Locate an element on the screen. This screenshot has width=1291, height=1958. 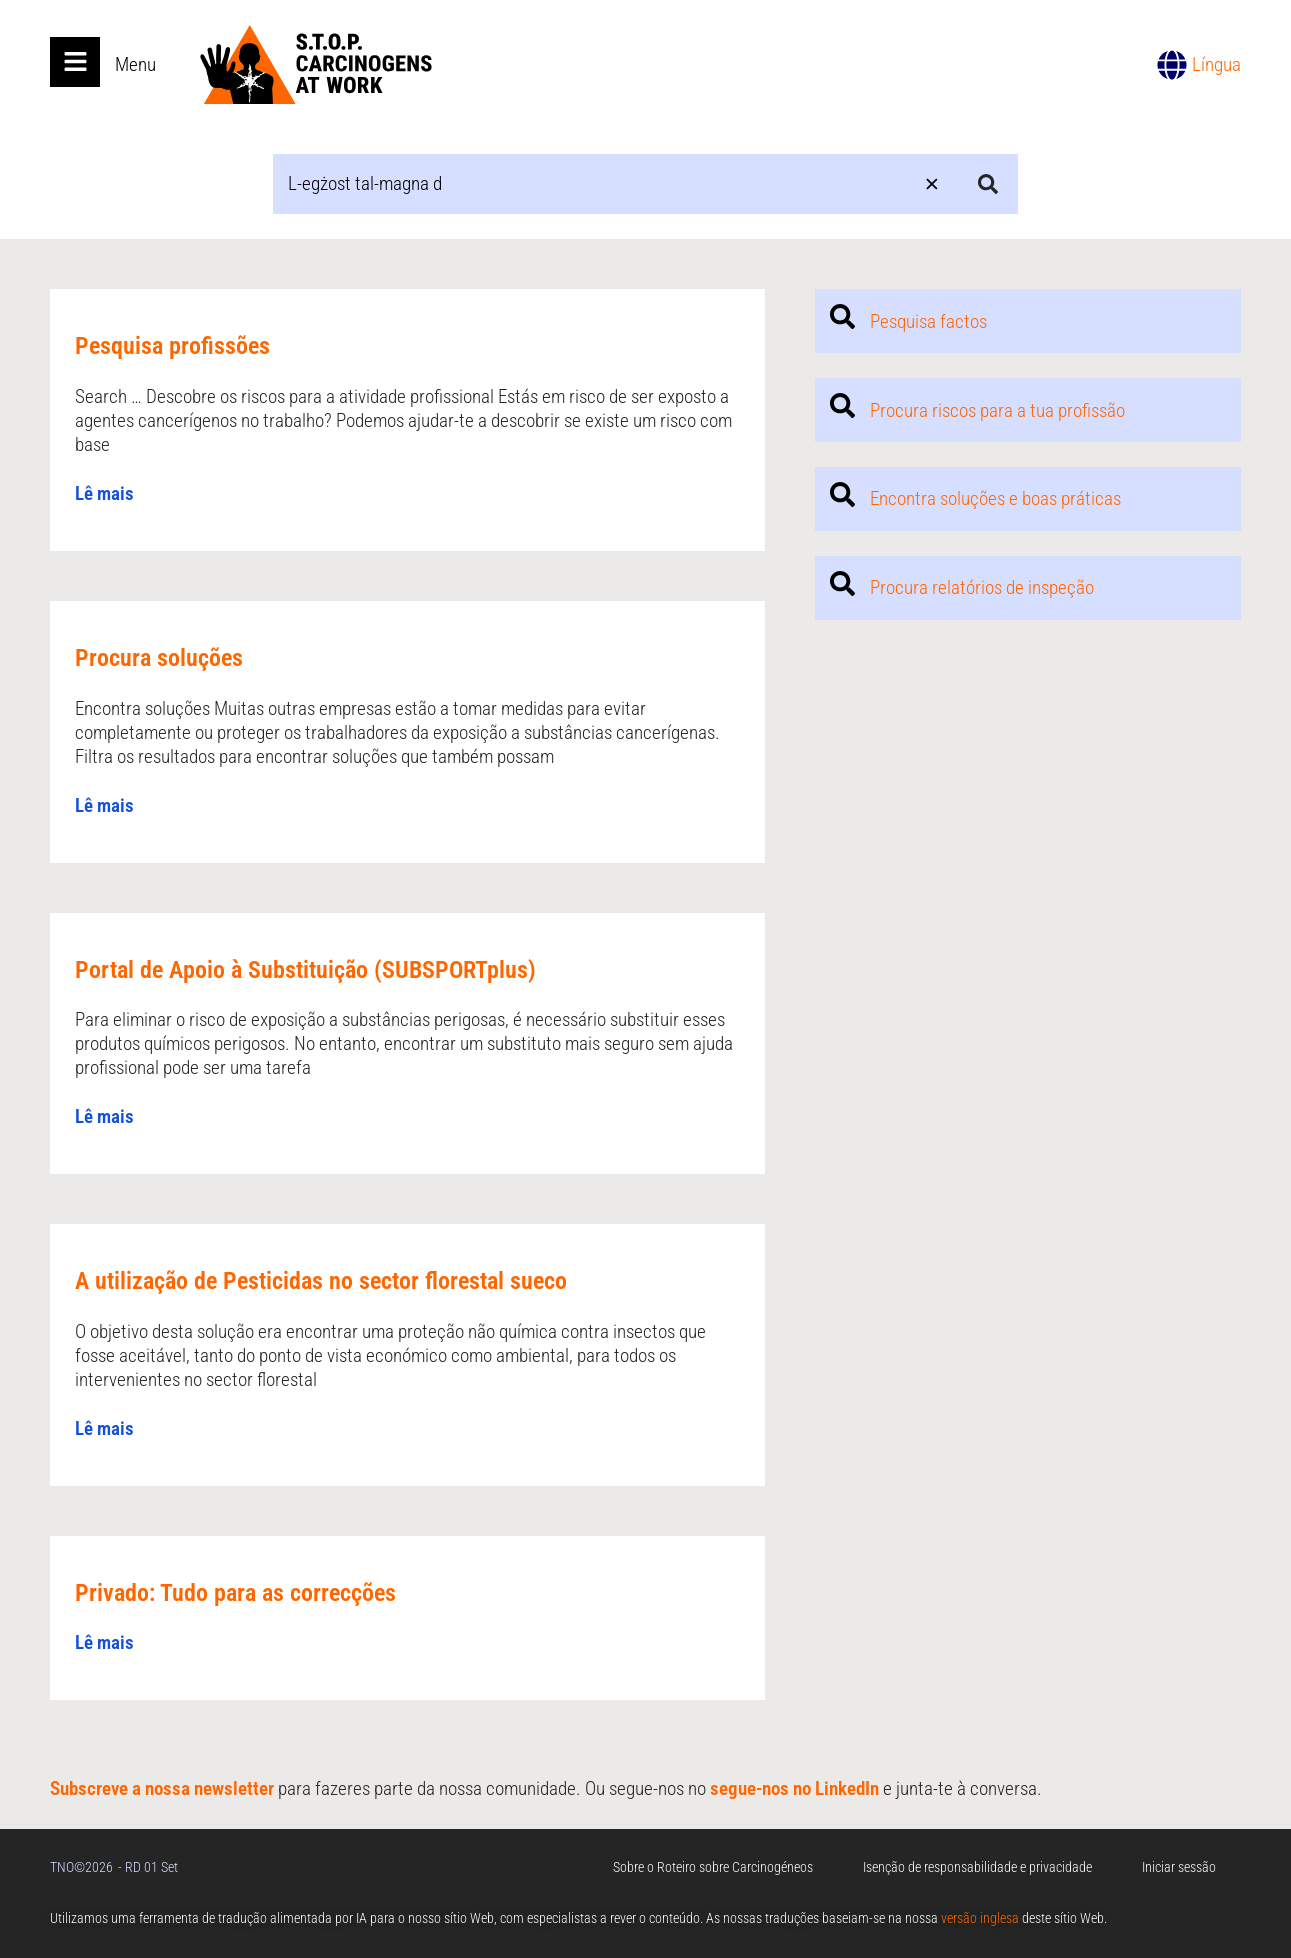
segue-nos no LinkedIn is located at coordinates (794, 1788).